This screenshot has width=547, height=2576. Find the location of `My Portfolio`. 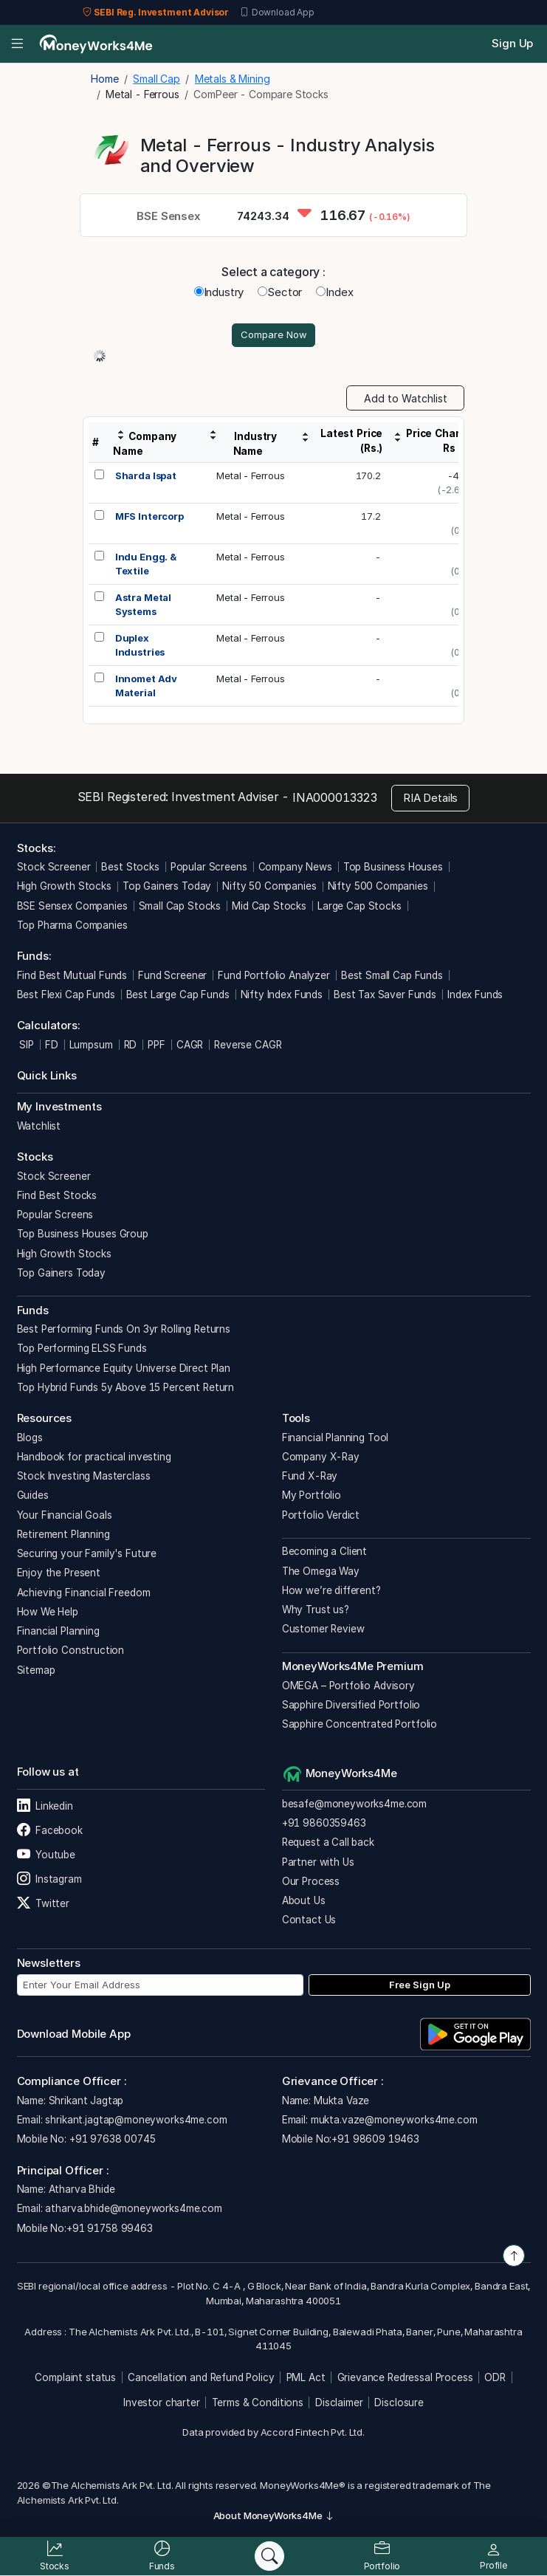

My Portfolio is located at coordinates (311, 1497).